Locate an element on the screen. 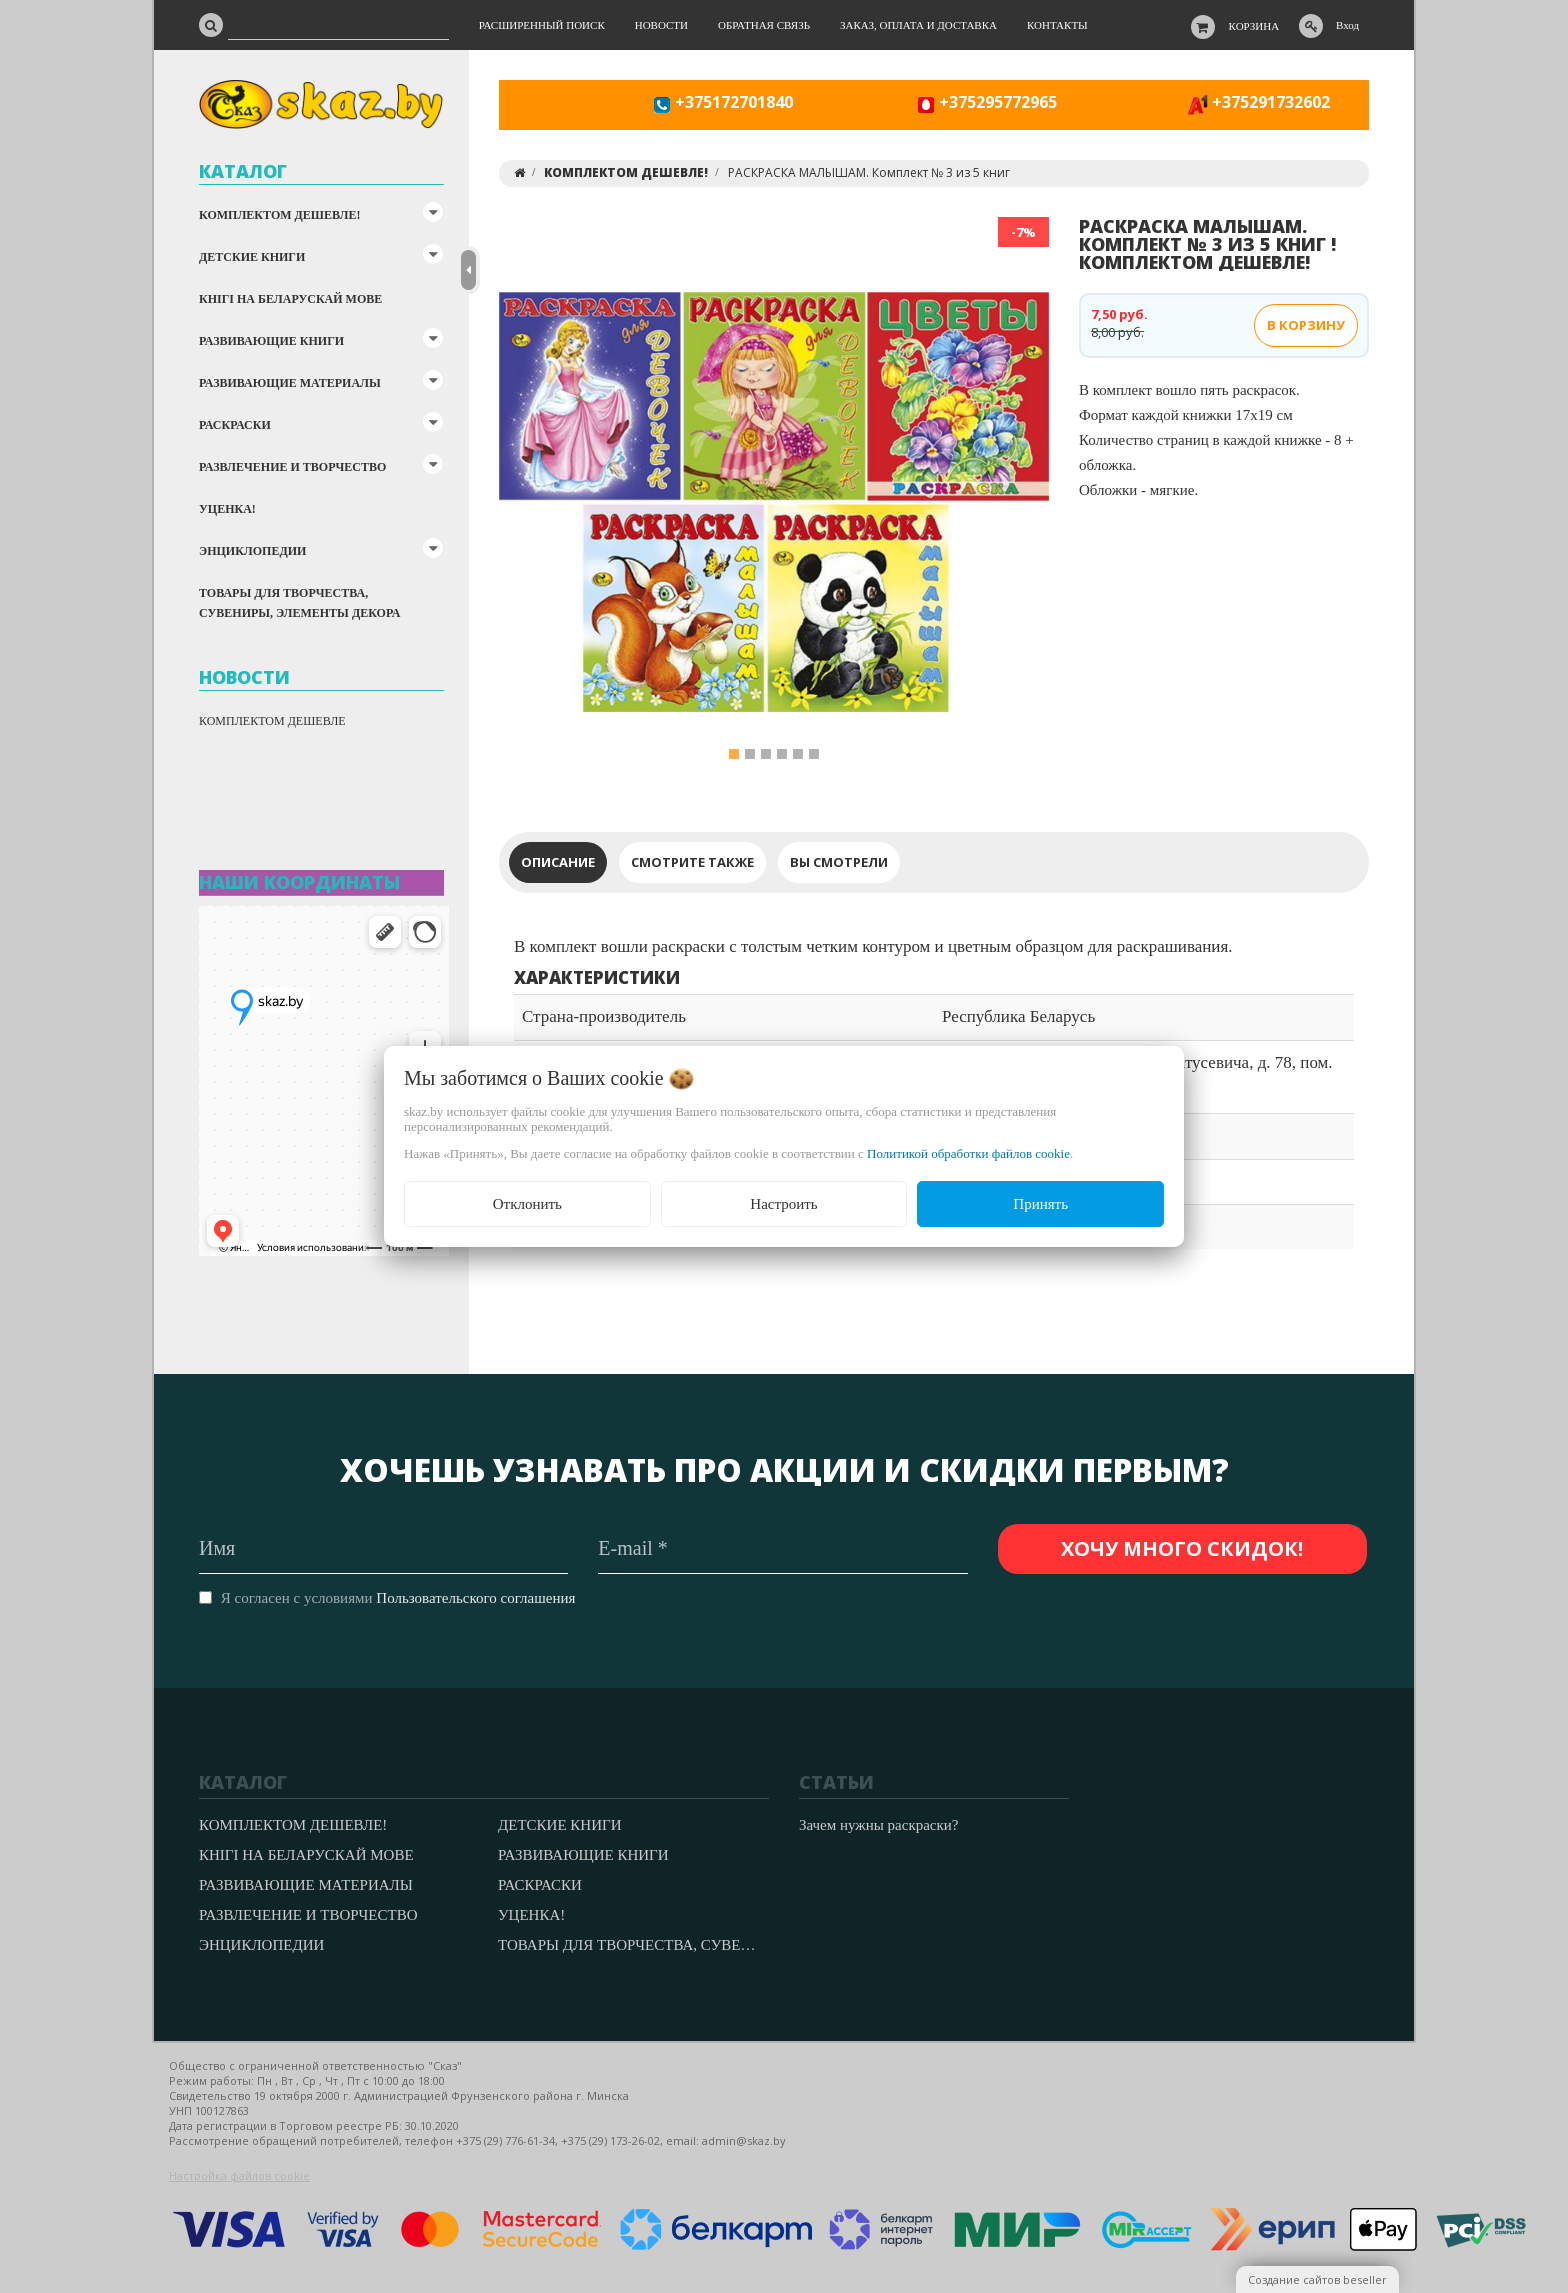  Описание [tab] is located at coordinates (558, 862).